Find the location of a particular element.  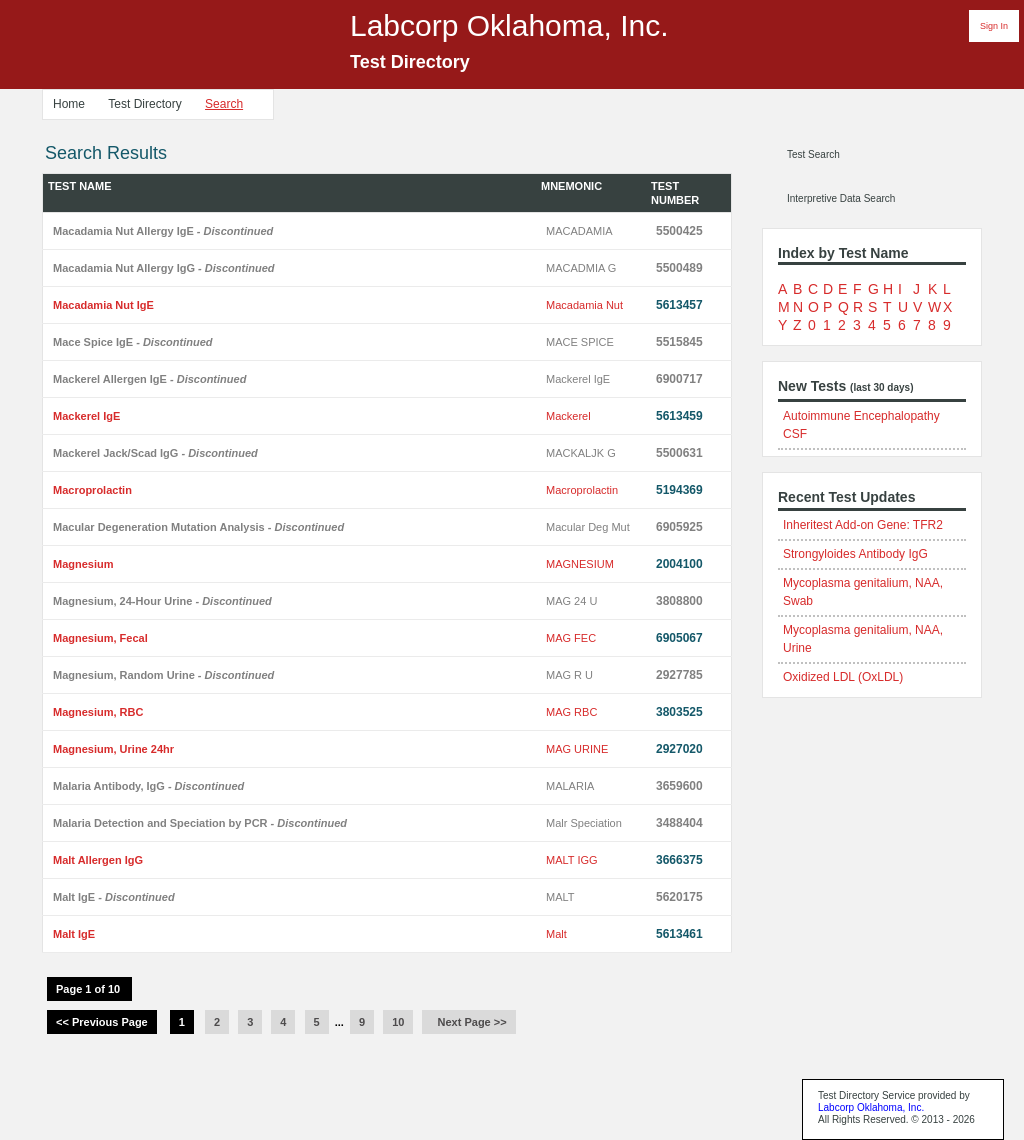

Magnesium, Fecal is located at coordinates (100, 638).